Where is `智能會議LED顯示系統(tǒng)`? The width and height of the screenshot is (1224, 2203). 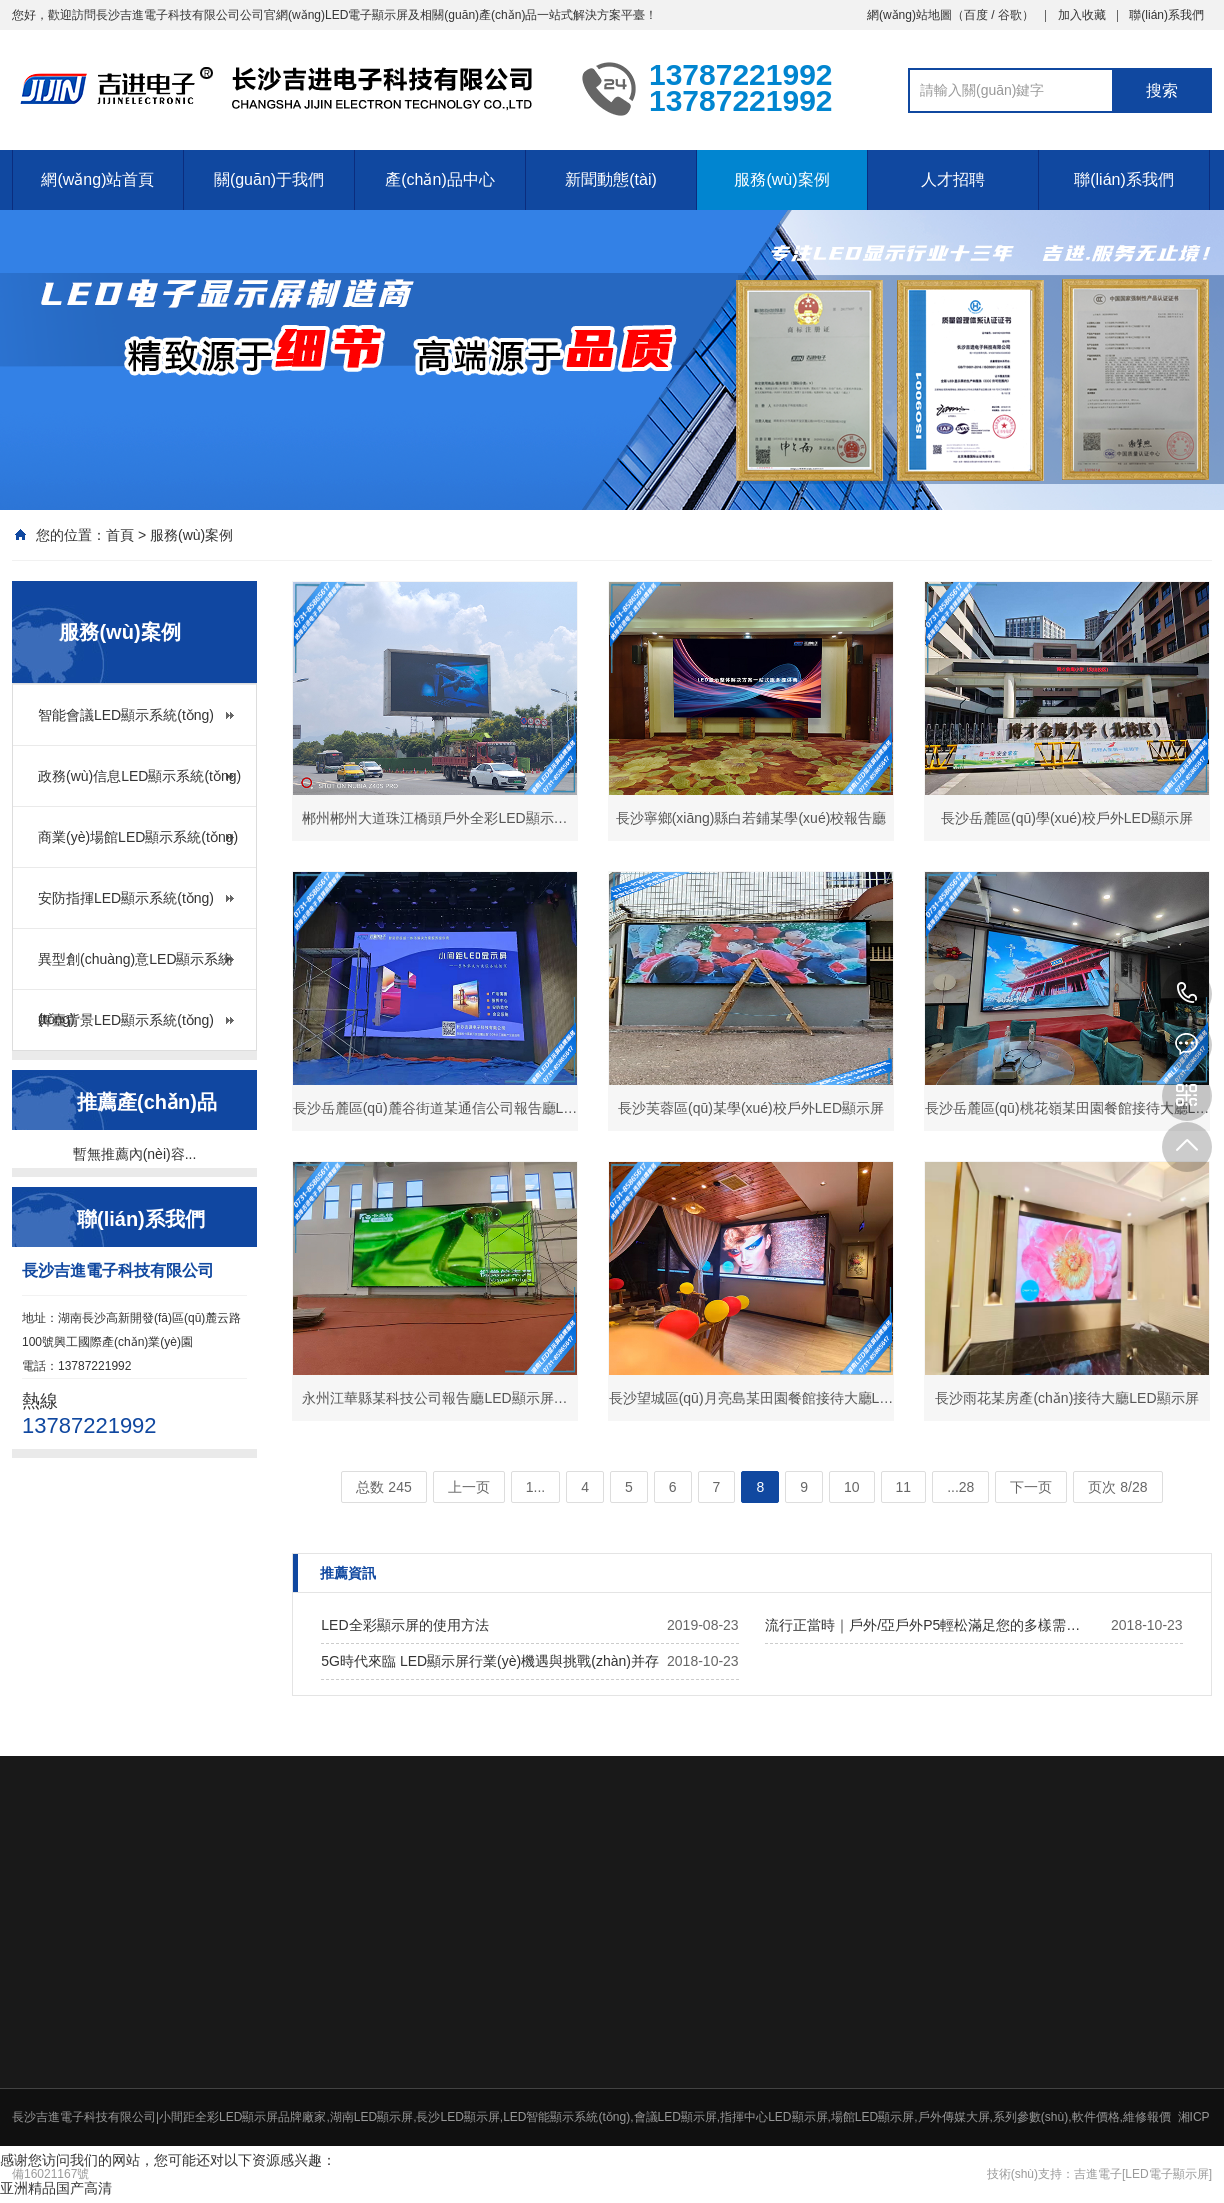 智能會議LED顯示系統(tǒng) is located at coordinates (126, 715).